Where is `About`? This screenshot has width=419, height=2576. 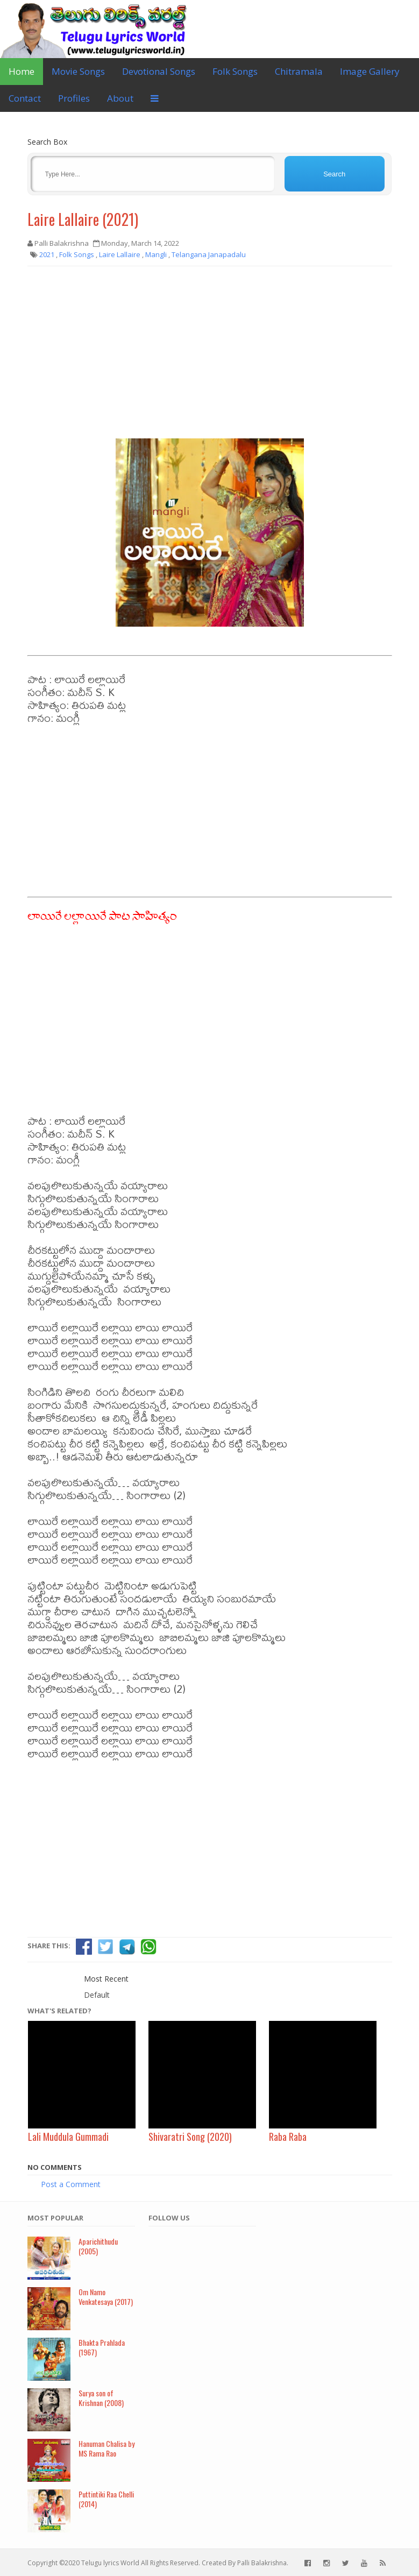
About is located at coordinates (120, 98).